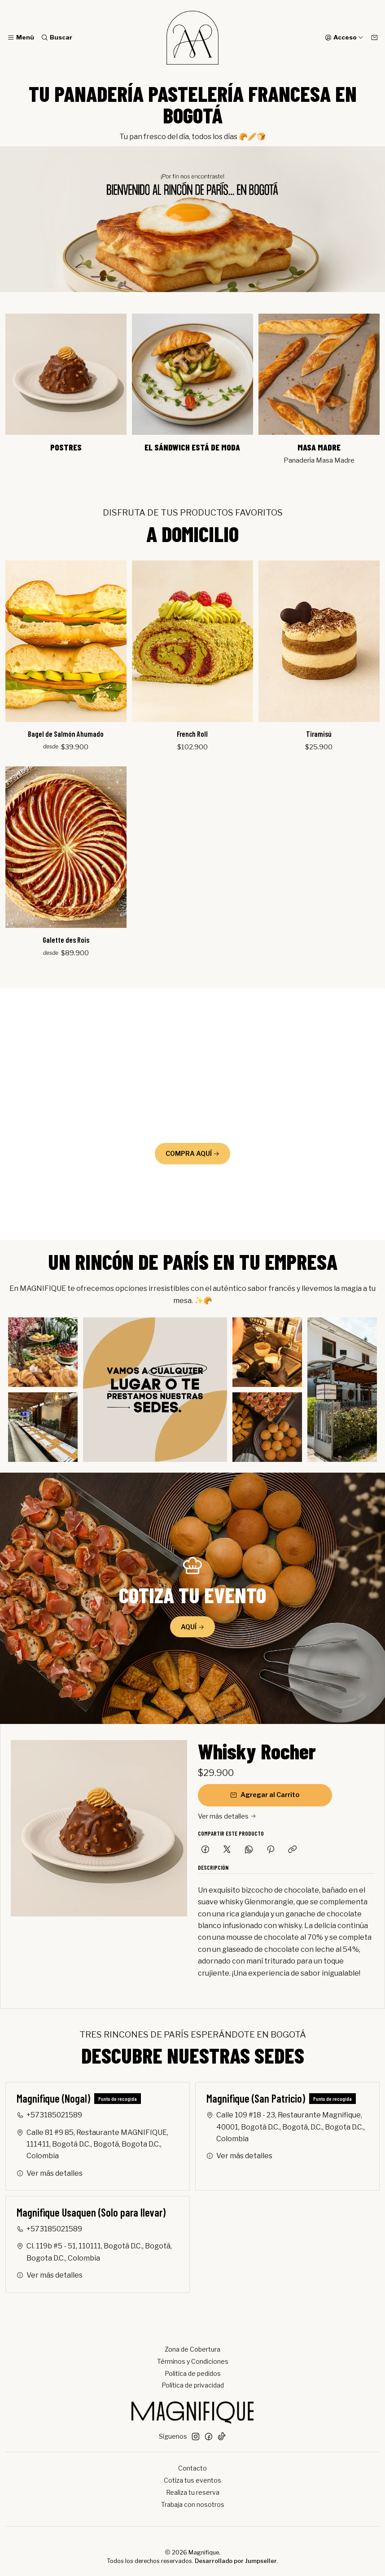 The width and height of the screenshot is (385, 2576). What do you see at coordinates (192, 2349) in the screenshot?
I see `Zona de Cobertura` at bounding box center [192, 2349].